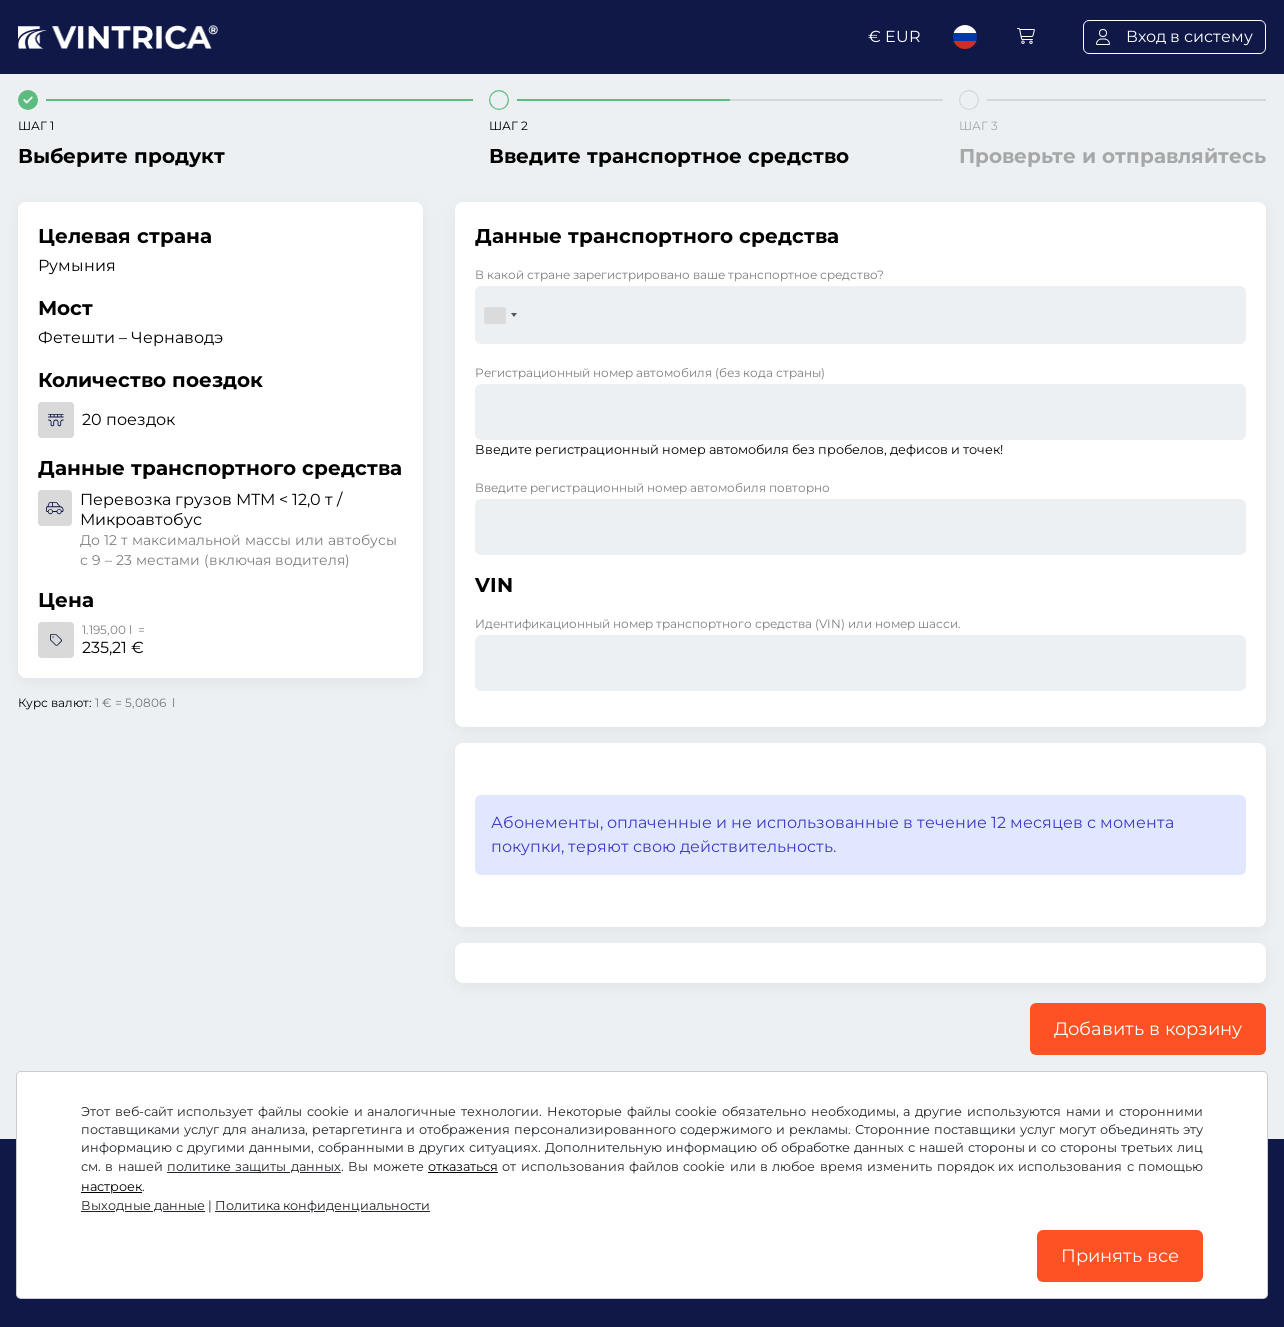 The width and height of the screenshot is (1284, 1327). What do you see at coordinates (322, 1205) in the screenshot?
I see `Политика конфиденциальности` at bounding box center [322, 1205].